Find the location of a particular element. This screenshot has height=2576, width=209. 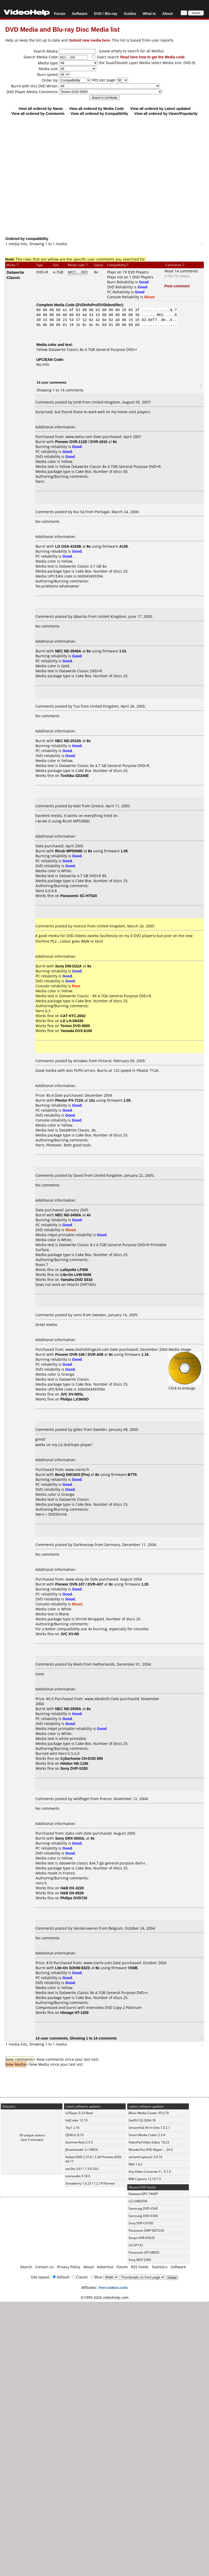

QSVEnc 8.10 is located at coordinates (74, 2135).